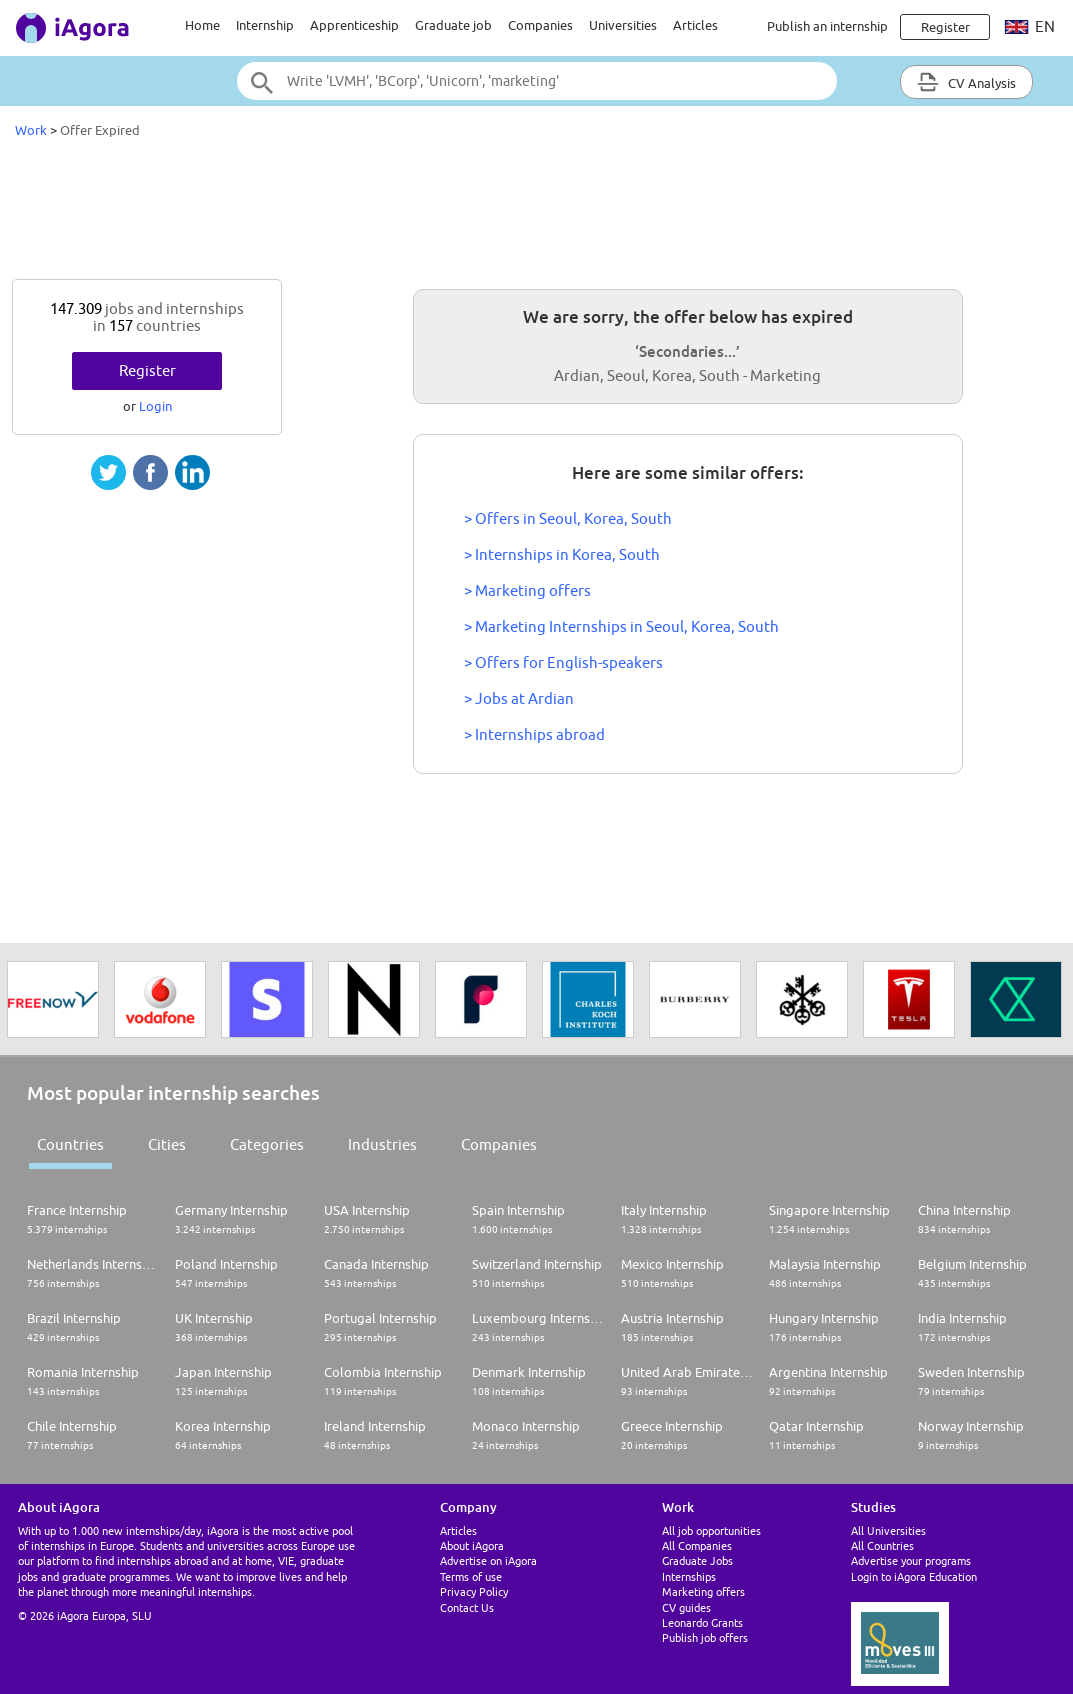 This screenshot has height=1694, width=1073. I want to click on All Universities, so click(888, 1530).